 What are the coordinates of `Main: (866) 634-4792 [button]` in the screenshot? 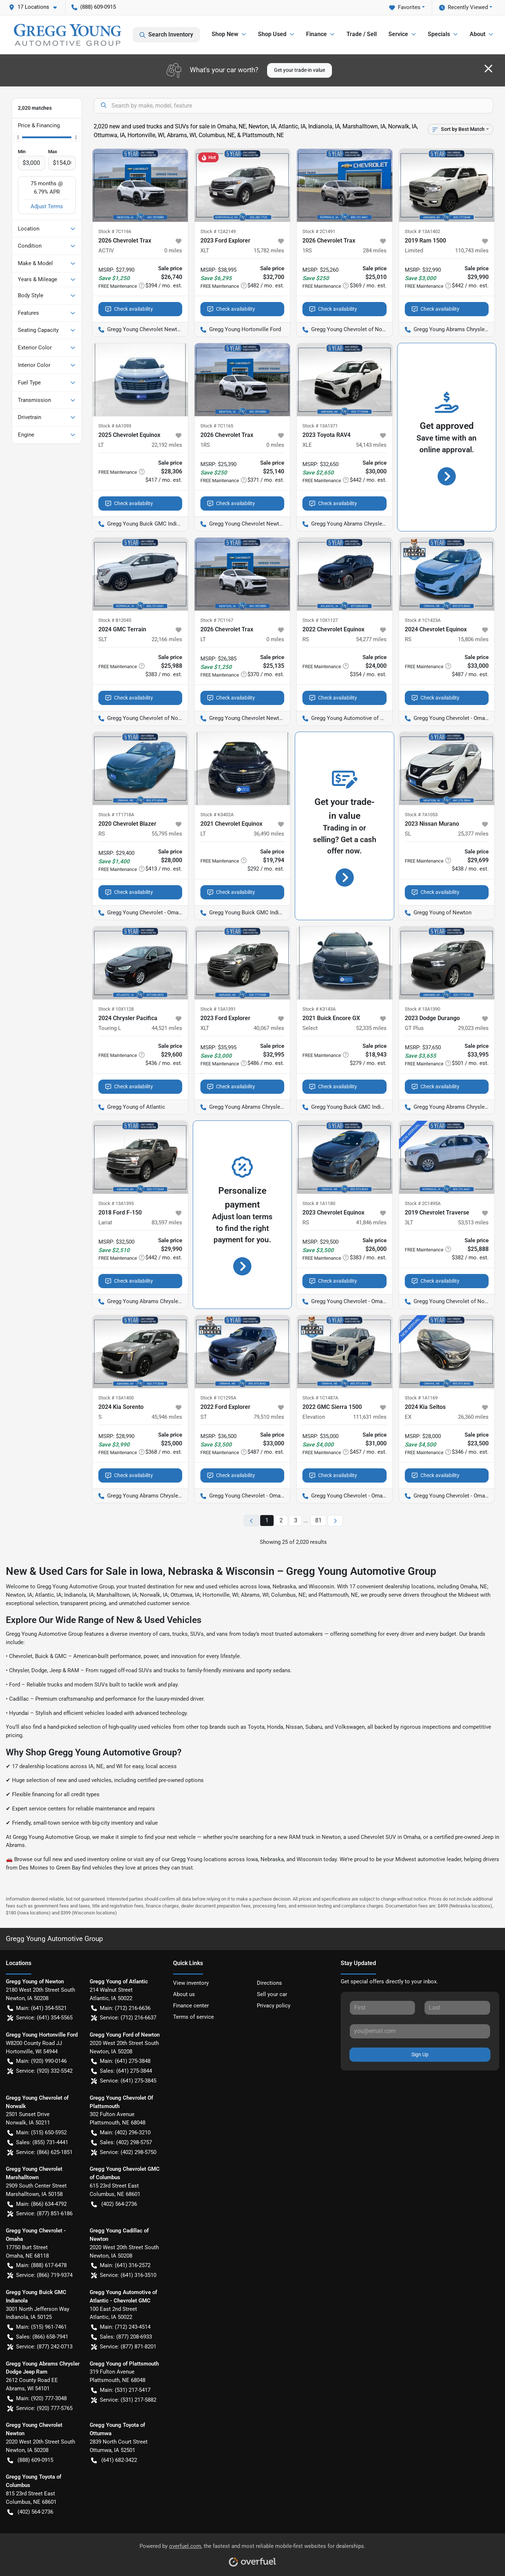 It's located at (37, 2204).